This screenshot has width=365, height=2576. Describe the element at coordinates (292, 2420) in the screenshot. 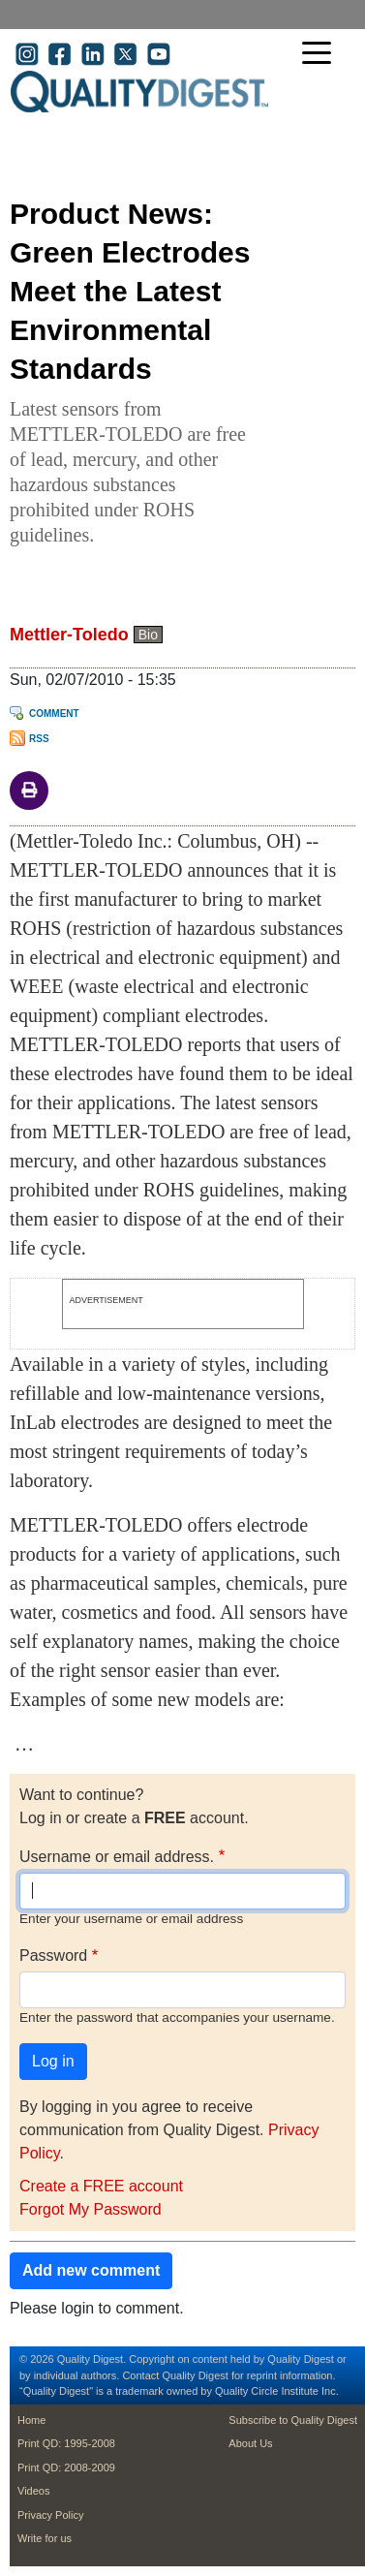

I see `Subscribe to Quality Digest` at that location.